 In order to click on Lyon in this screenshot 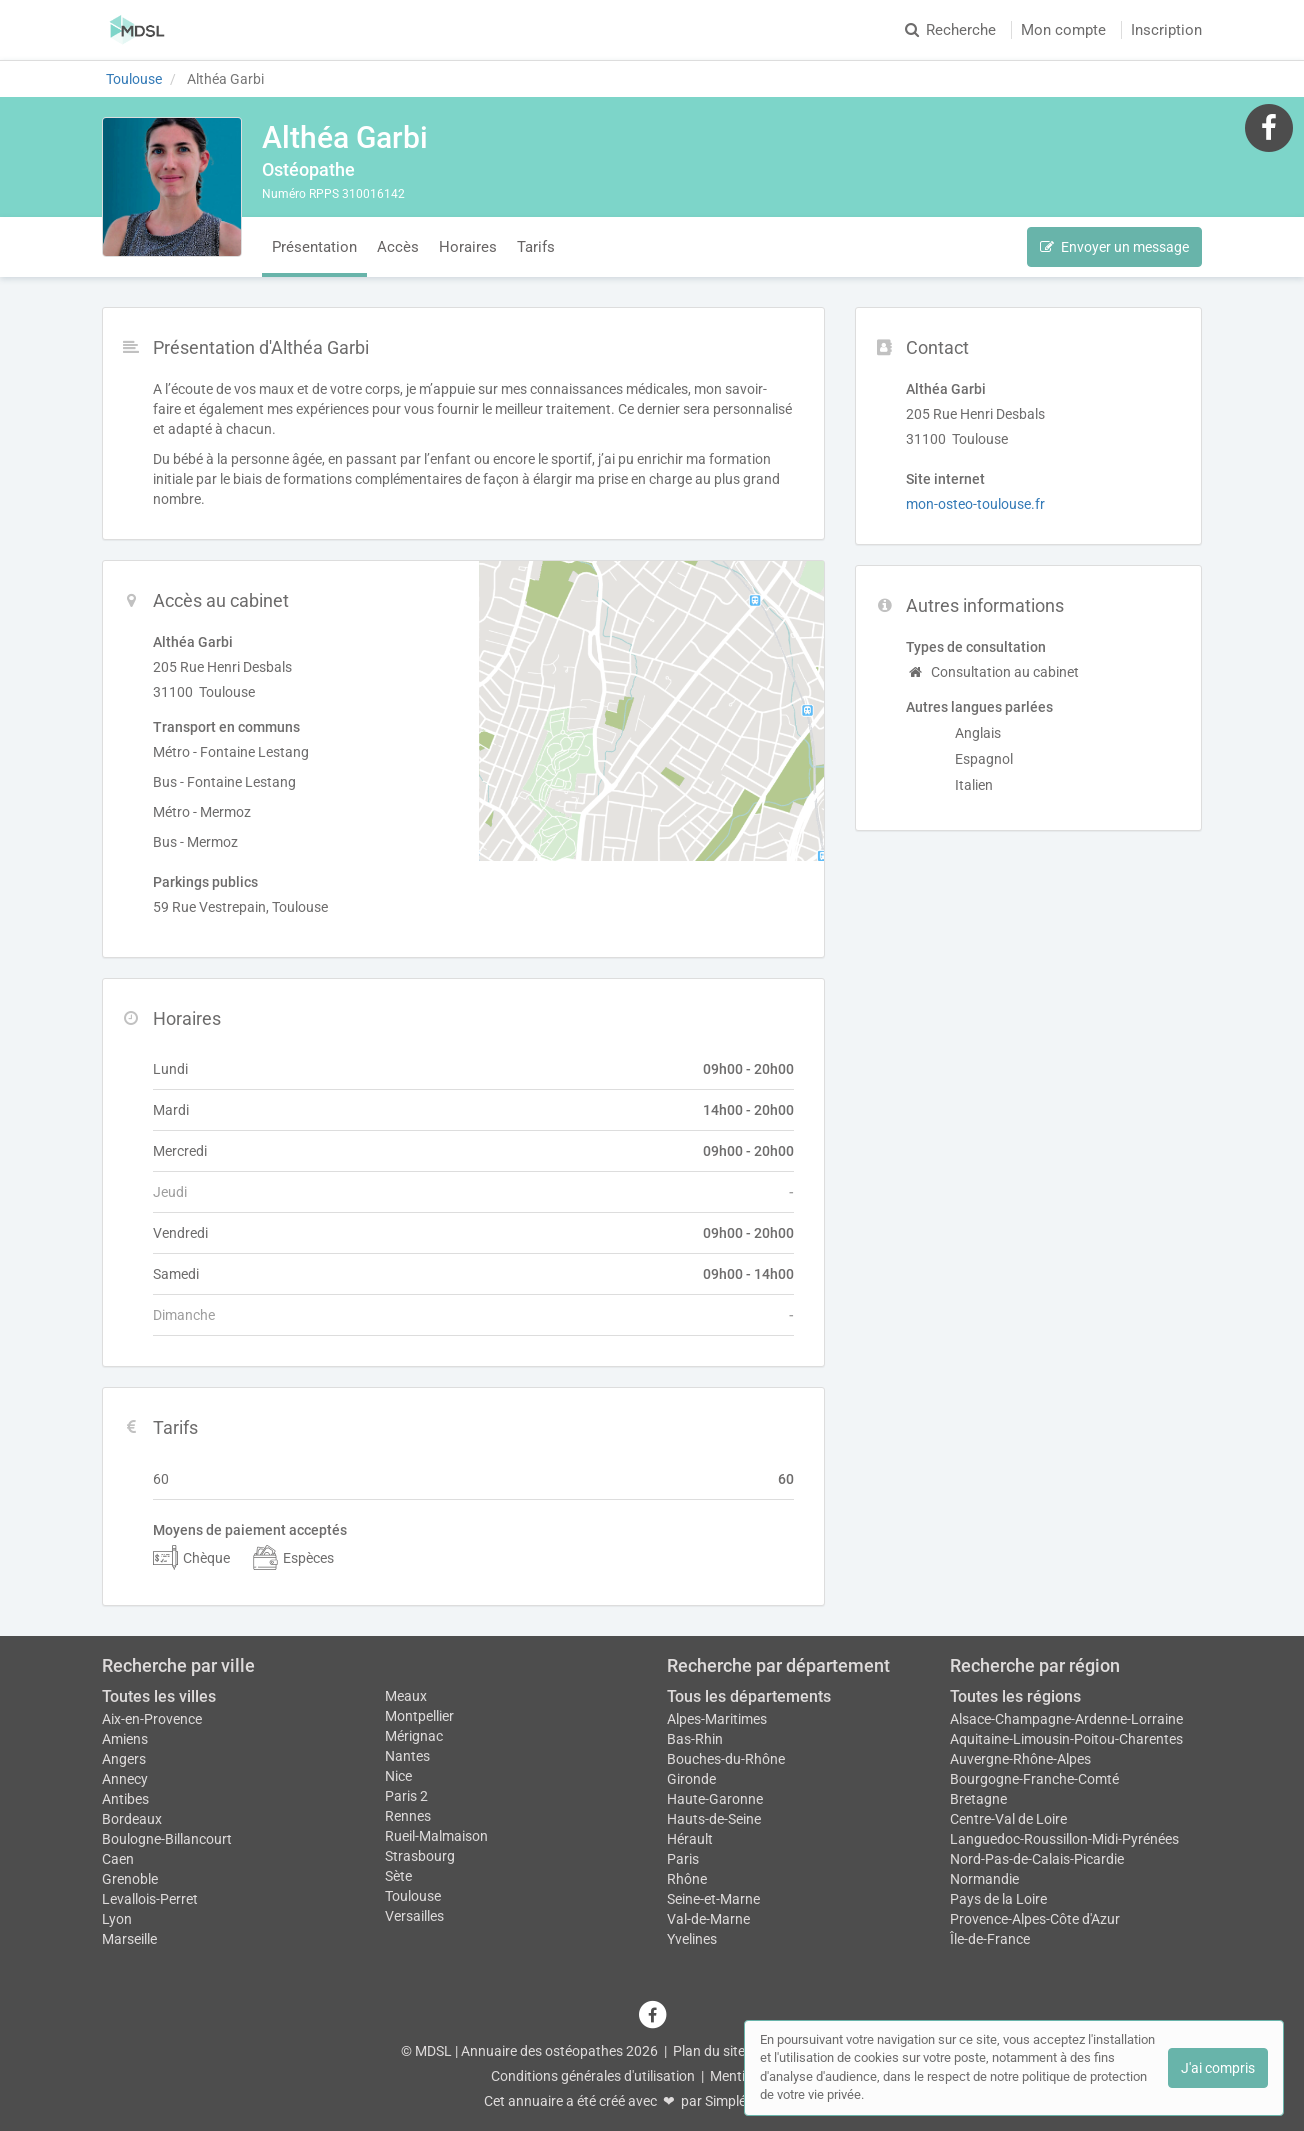, I will do `click(117, 1919)`.